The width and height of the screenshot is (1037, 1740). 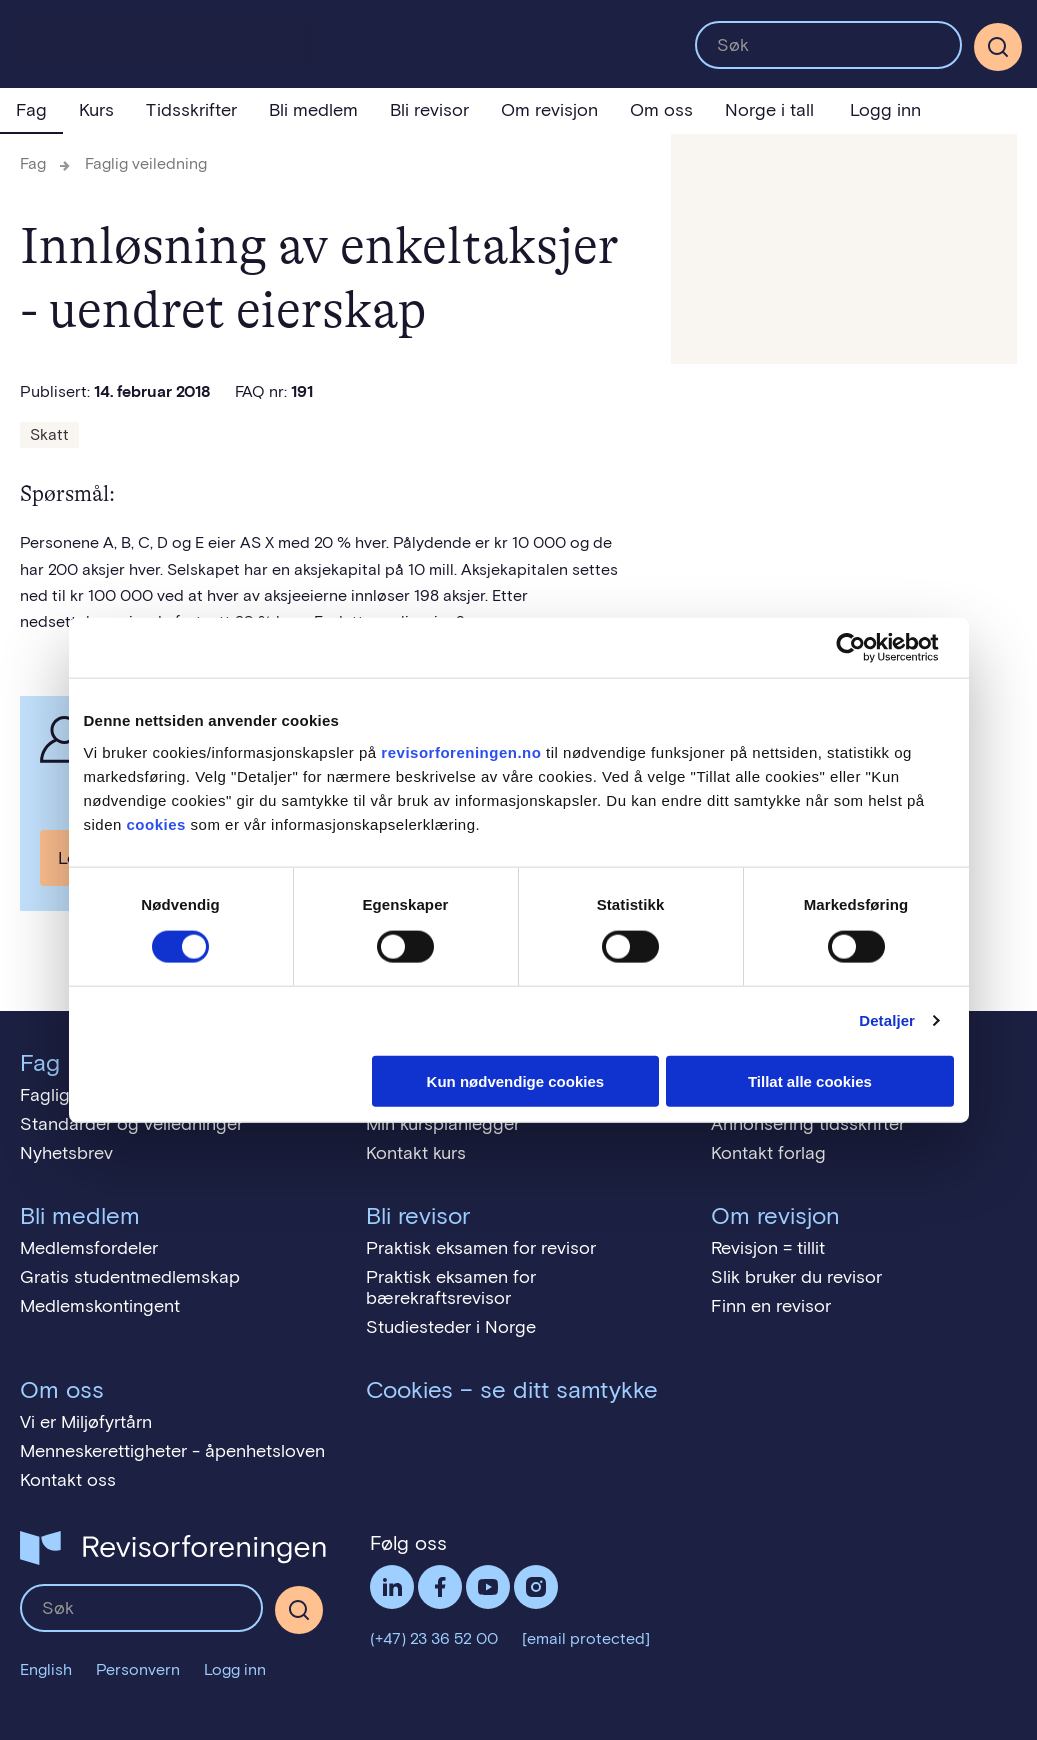 What do you see at coordinates (100, 1306) in the screenshot?
I see `Medlemskontingent` at bounding box center [100, 1306].